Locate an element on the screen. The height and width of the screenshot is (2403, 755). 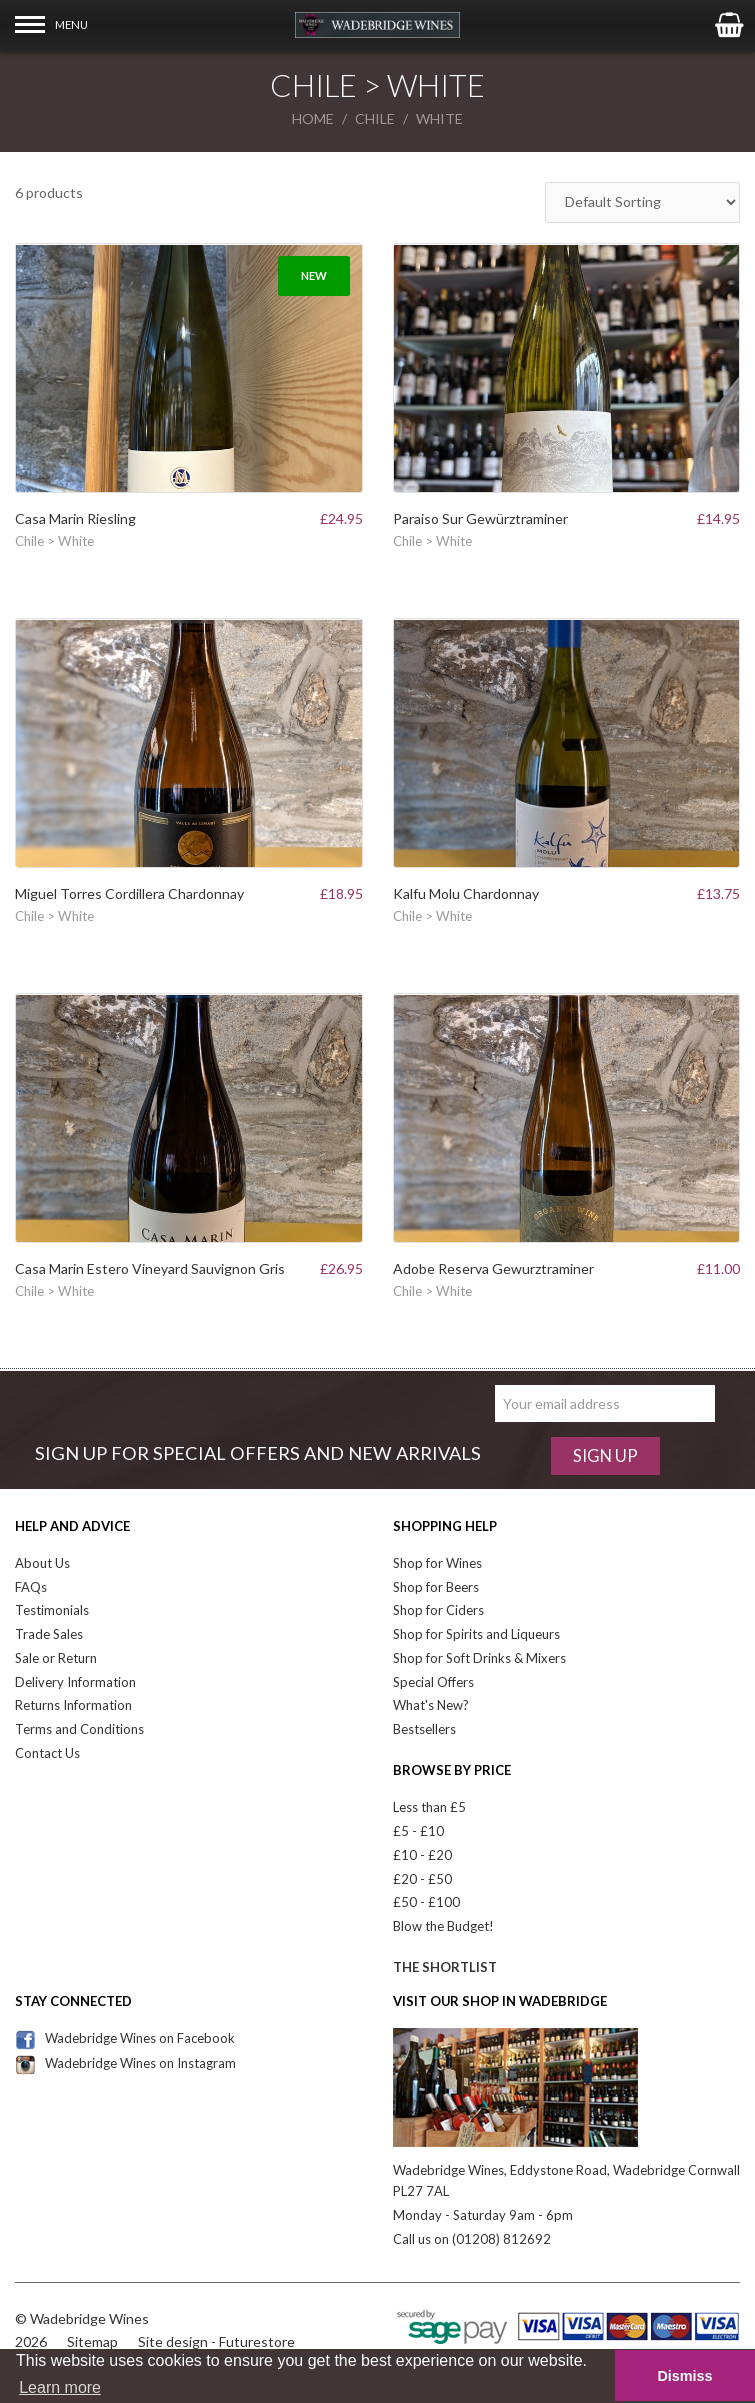
Special Offers is located at coordinates (433, 1682).